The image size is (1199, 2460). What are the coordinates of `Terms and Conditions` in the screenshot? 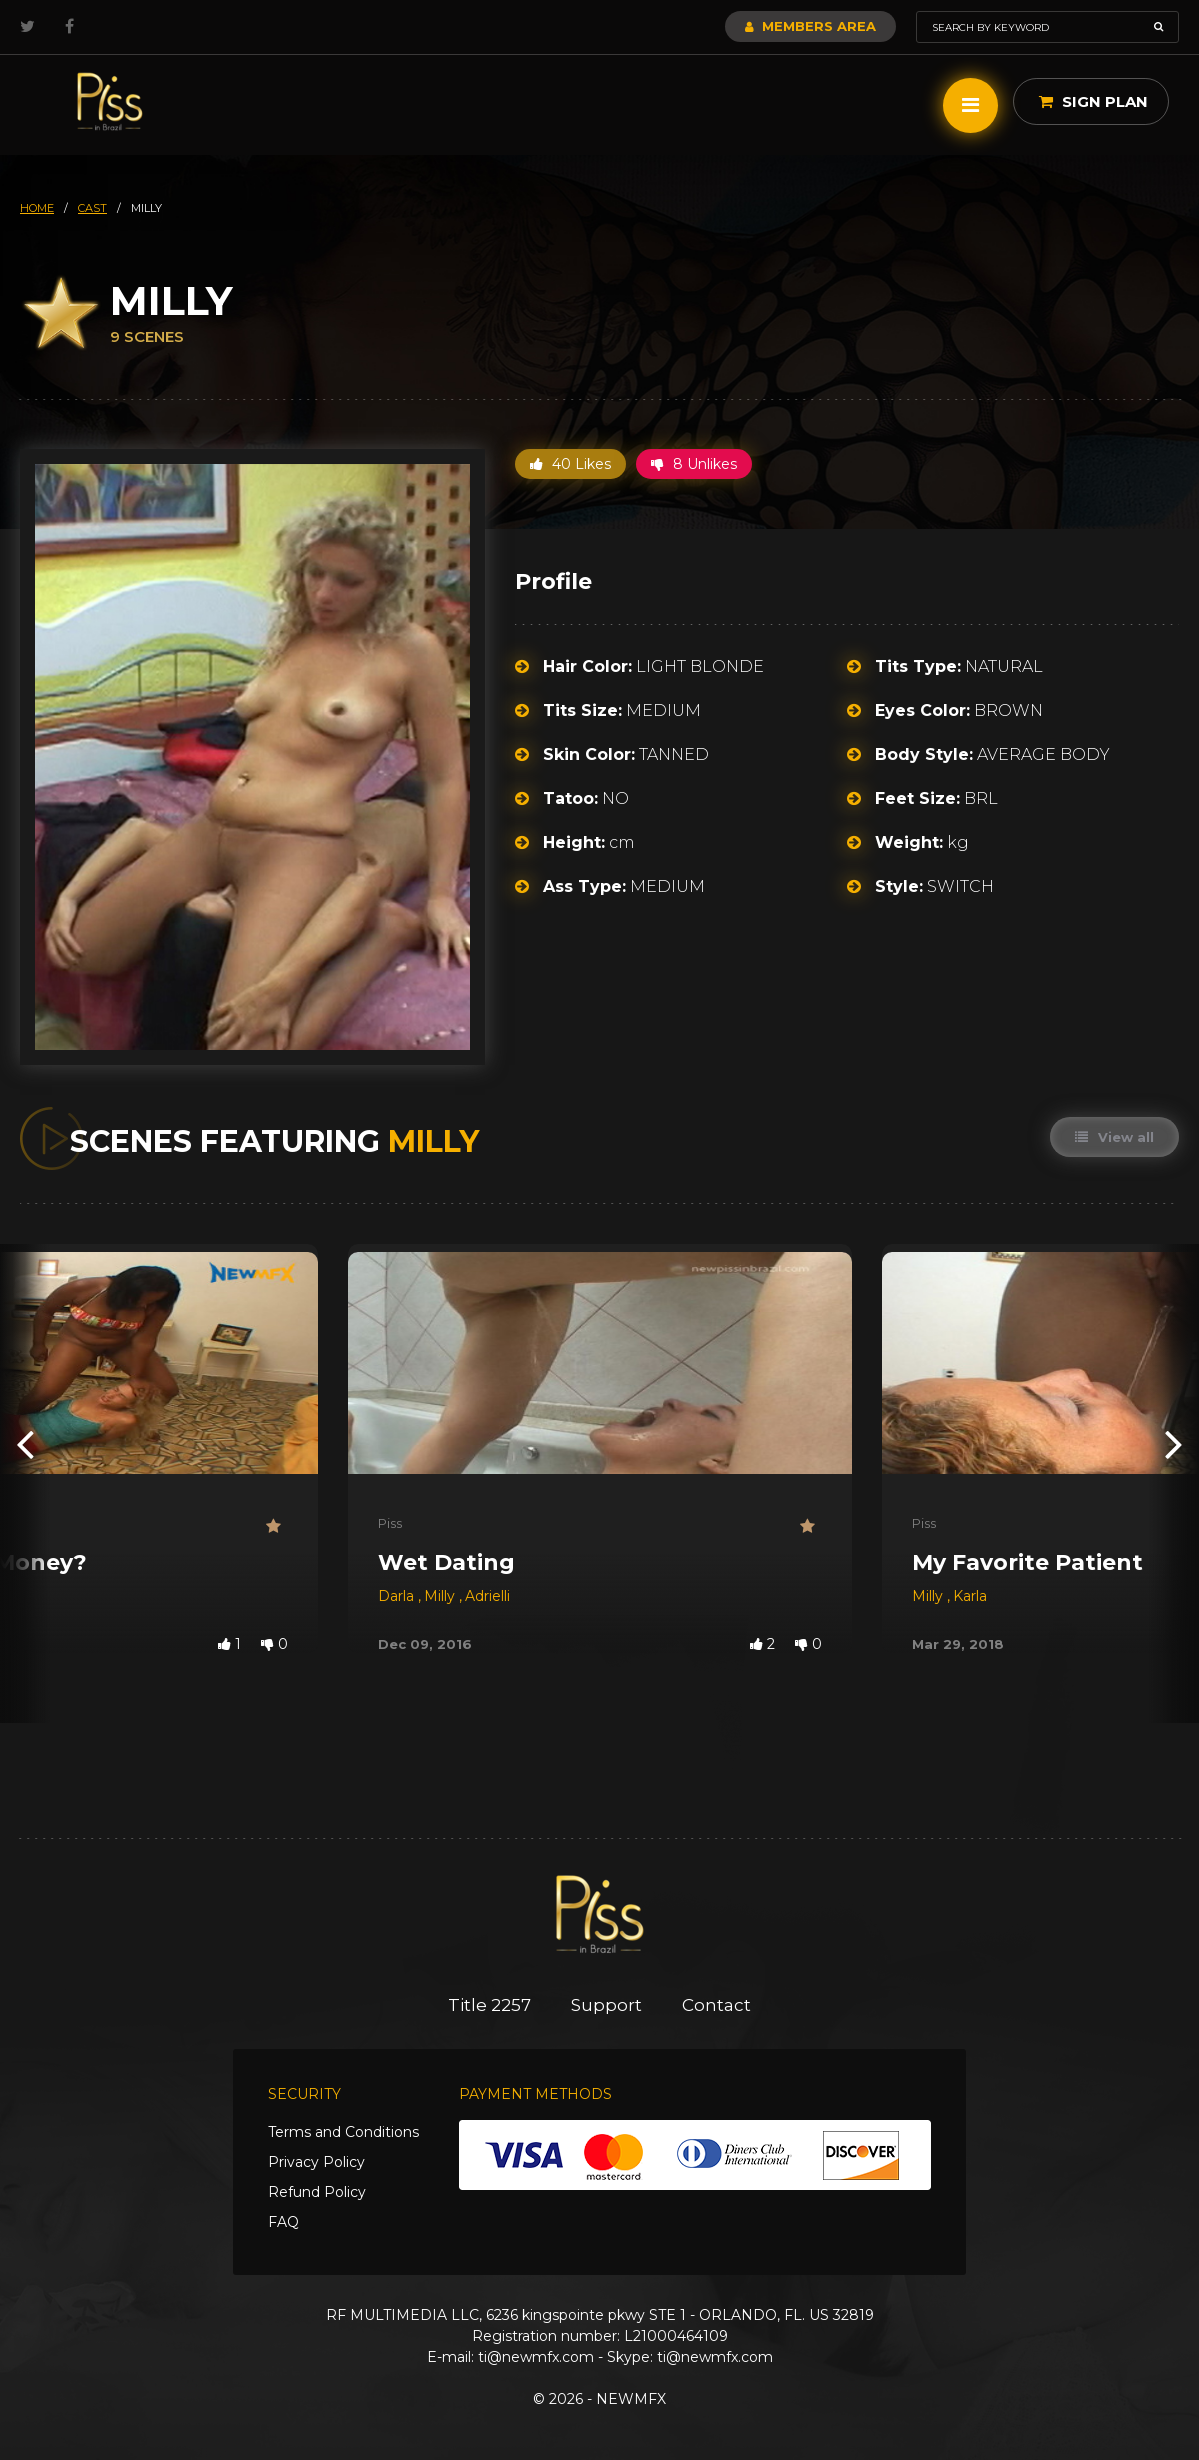 It's located at (343, 2132).